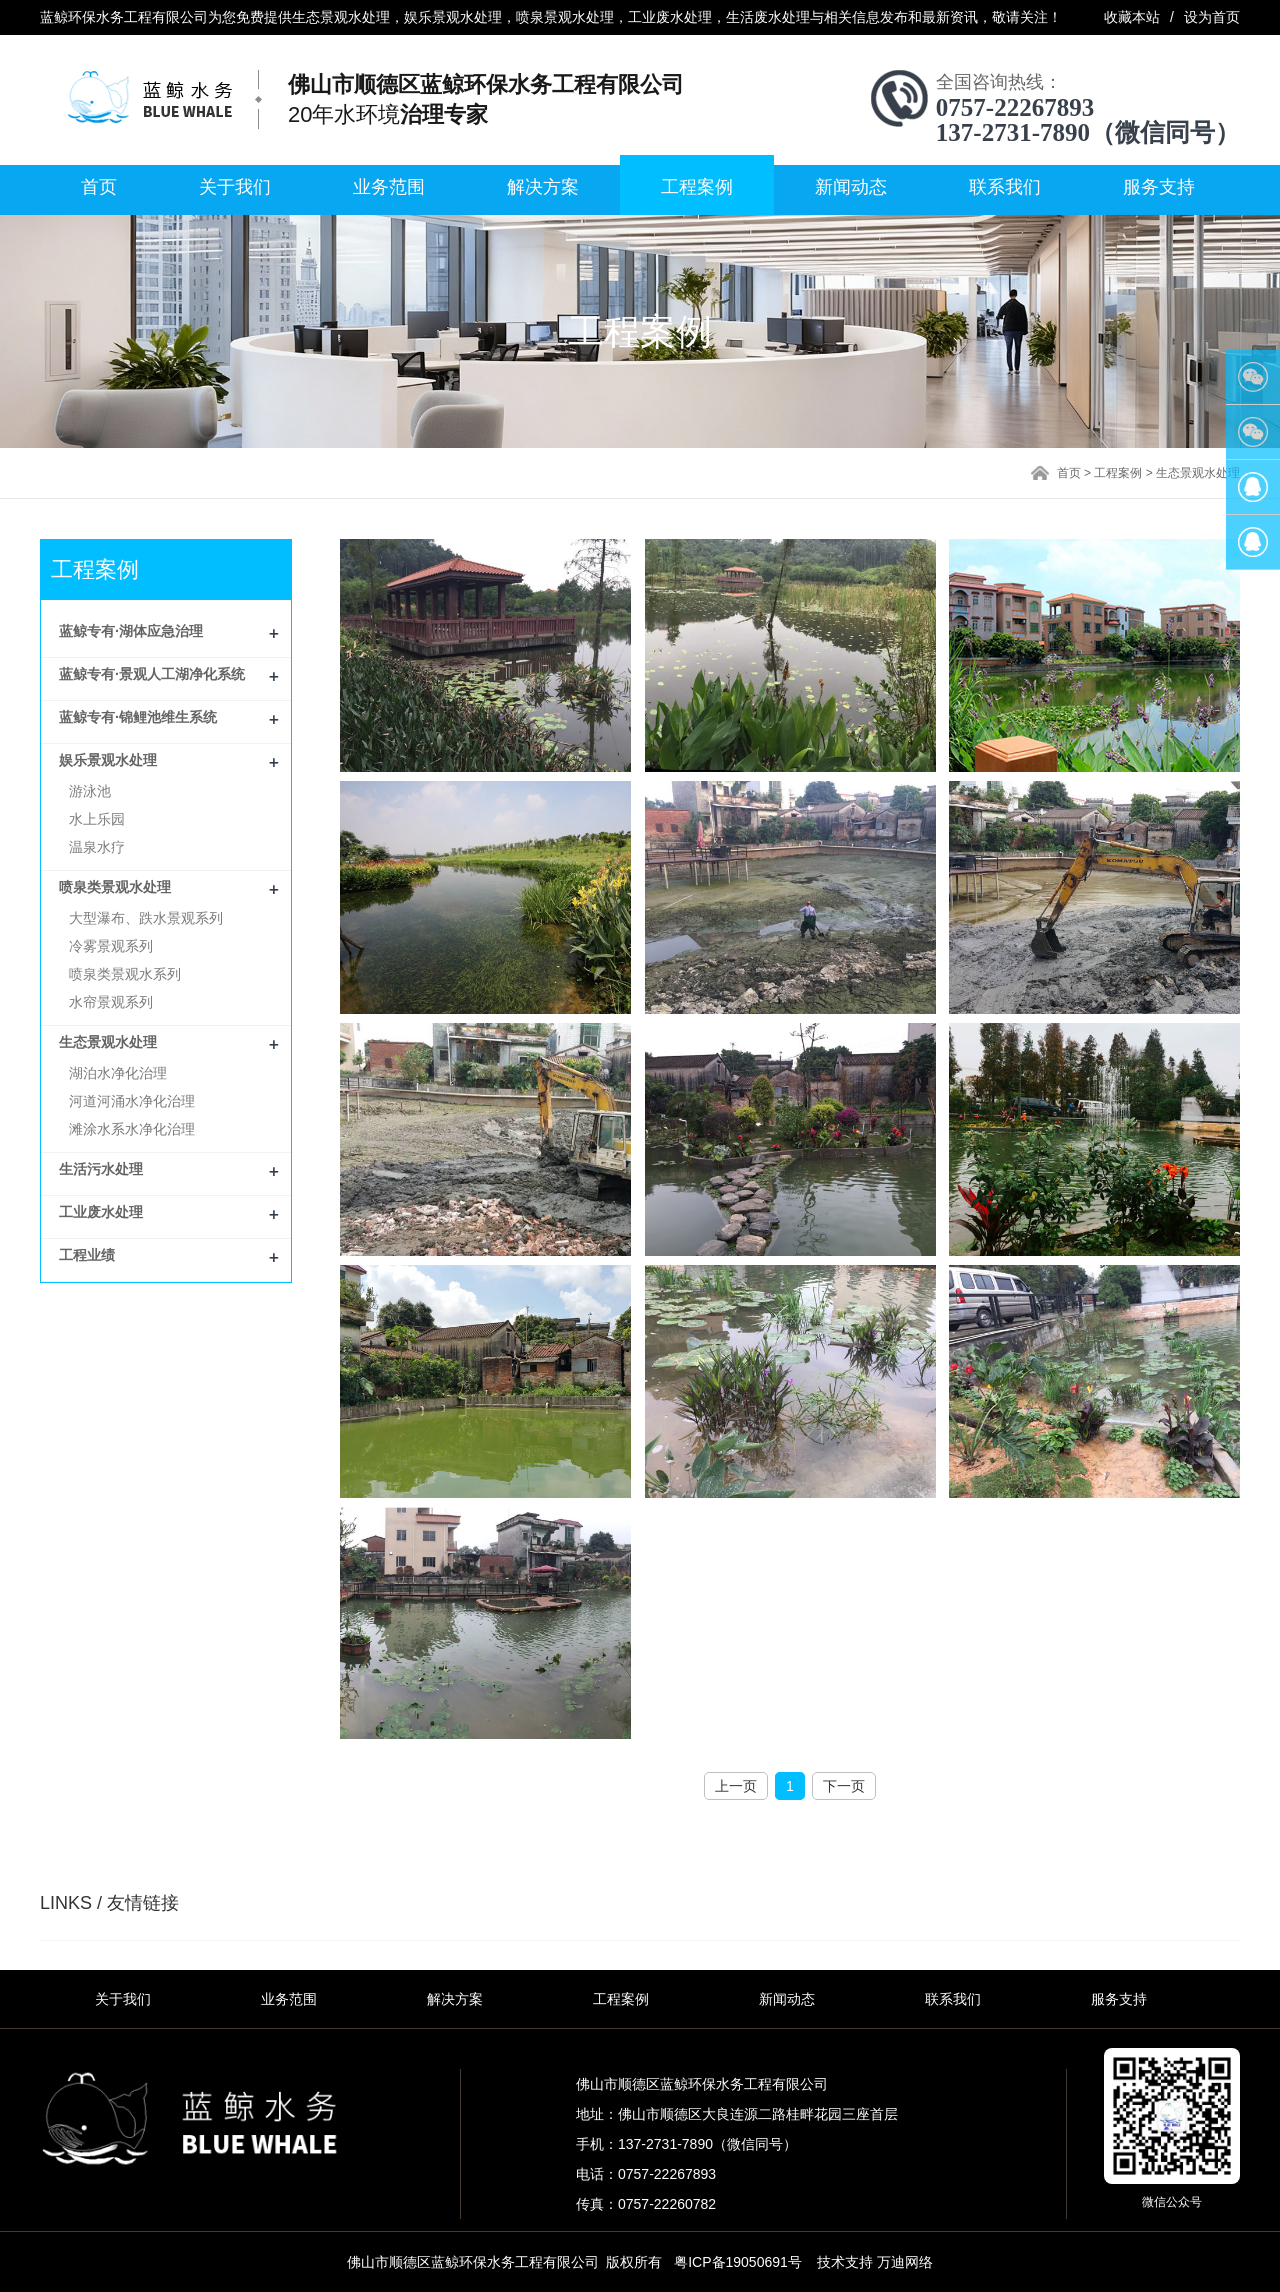 Image resolution: width=1280 pixels, height=2292 pixels. Describe the element at coordinates (97, 847) in the screenshot. I see `温泉水疗` at that location.